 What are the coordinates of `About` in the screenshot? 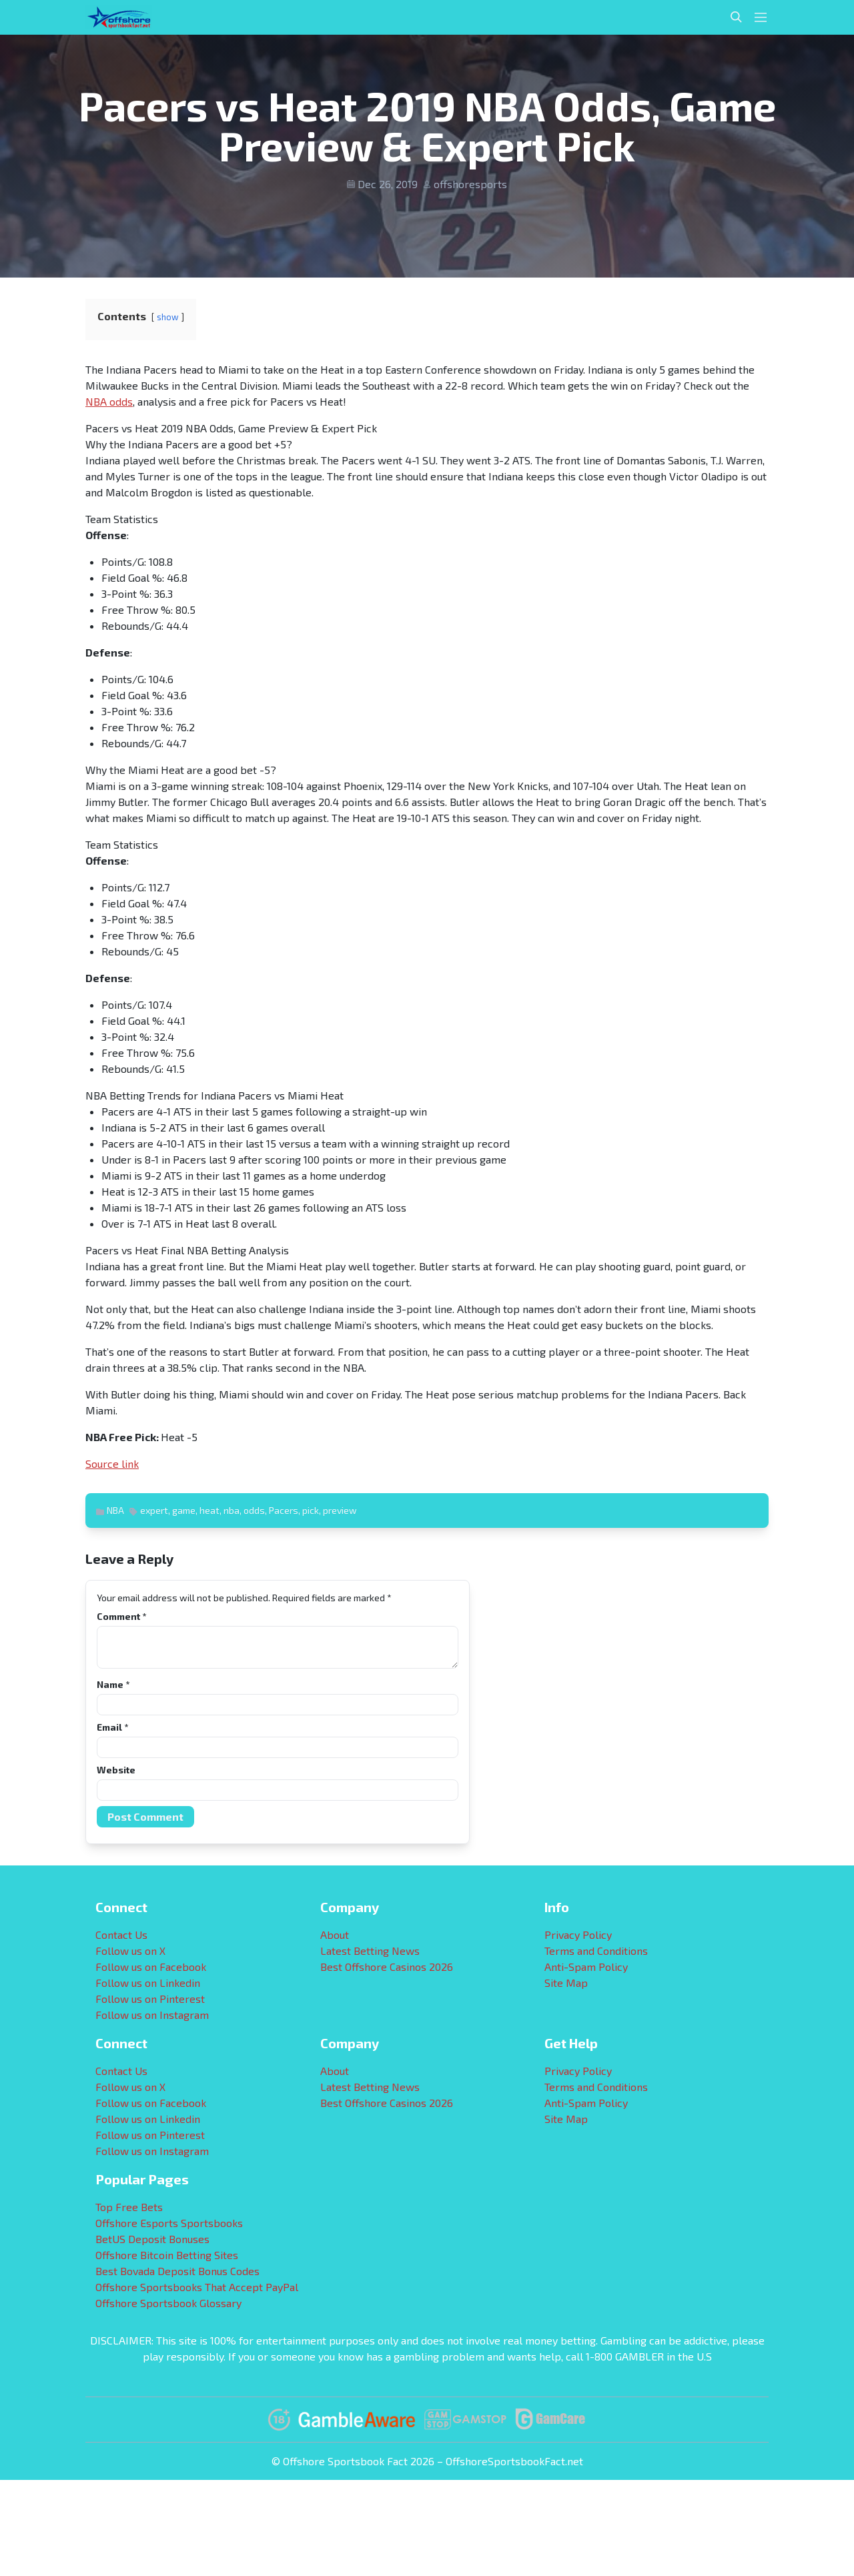 It's located at (334, 1934).